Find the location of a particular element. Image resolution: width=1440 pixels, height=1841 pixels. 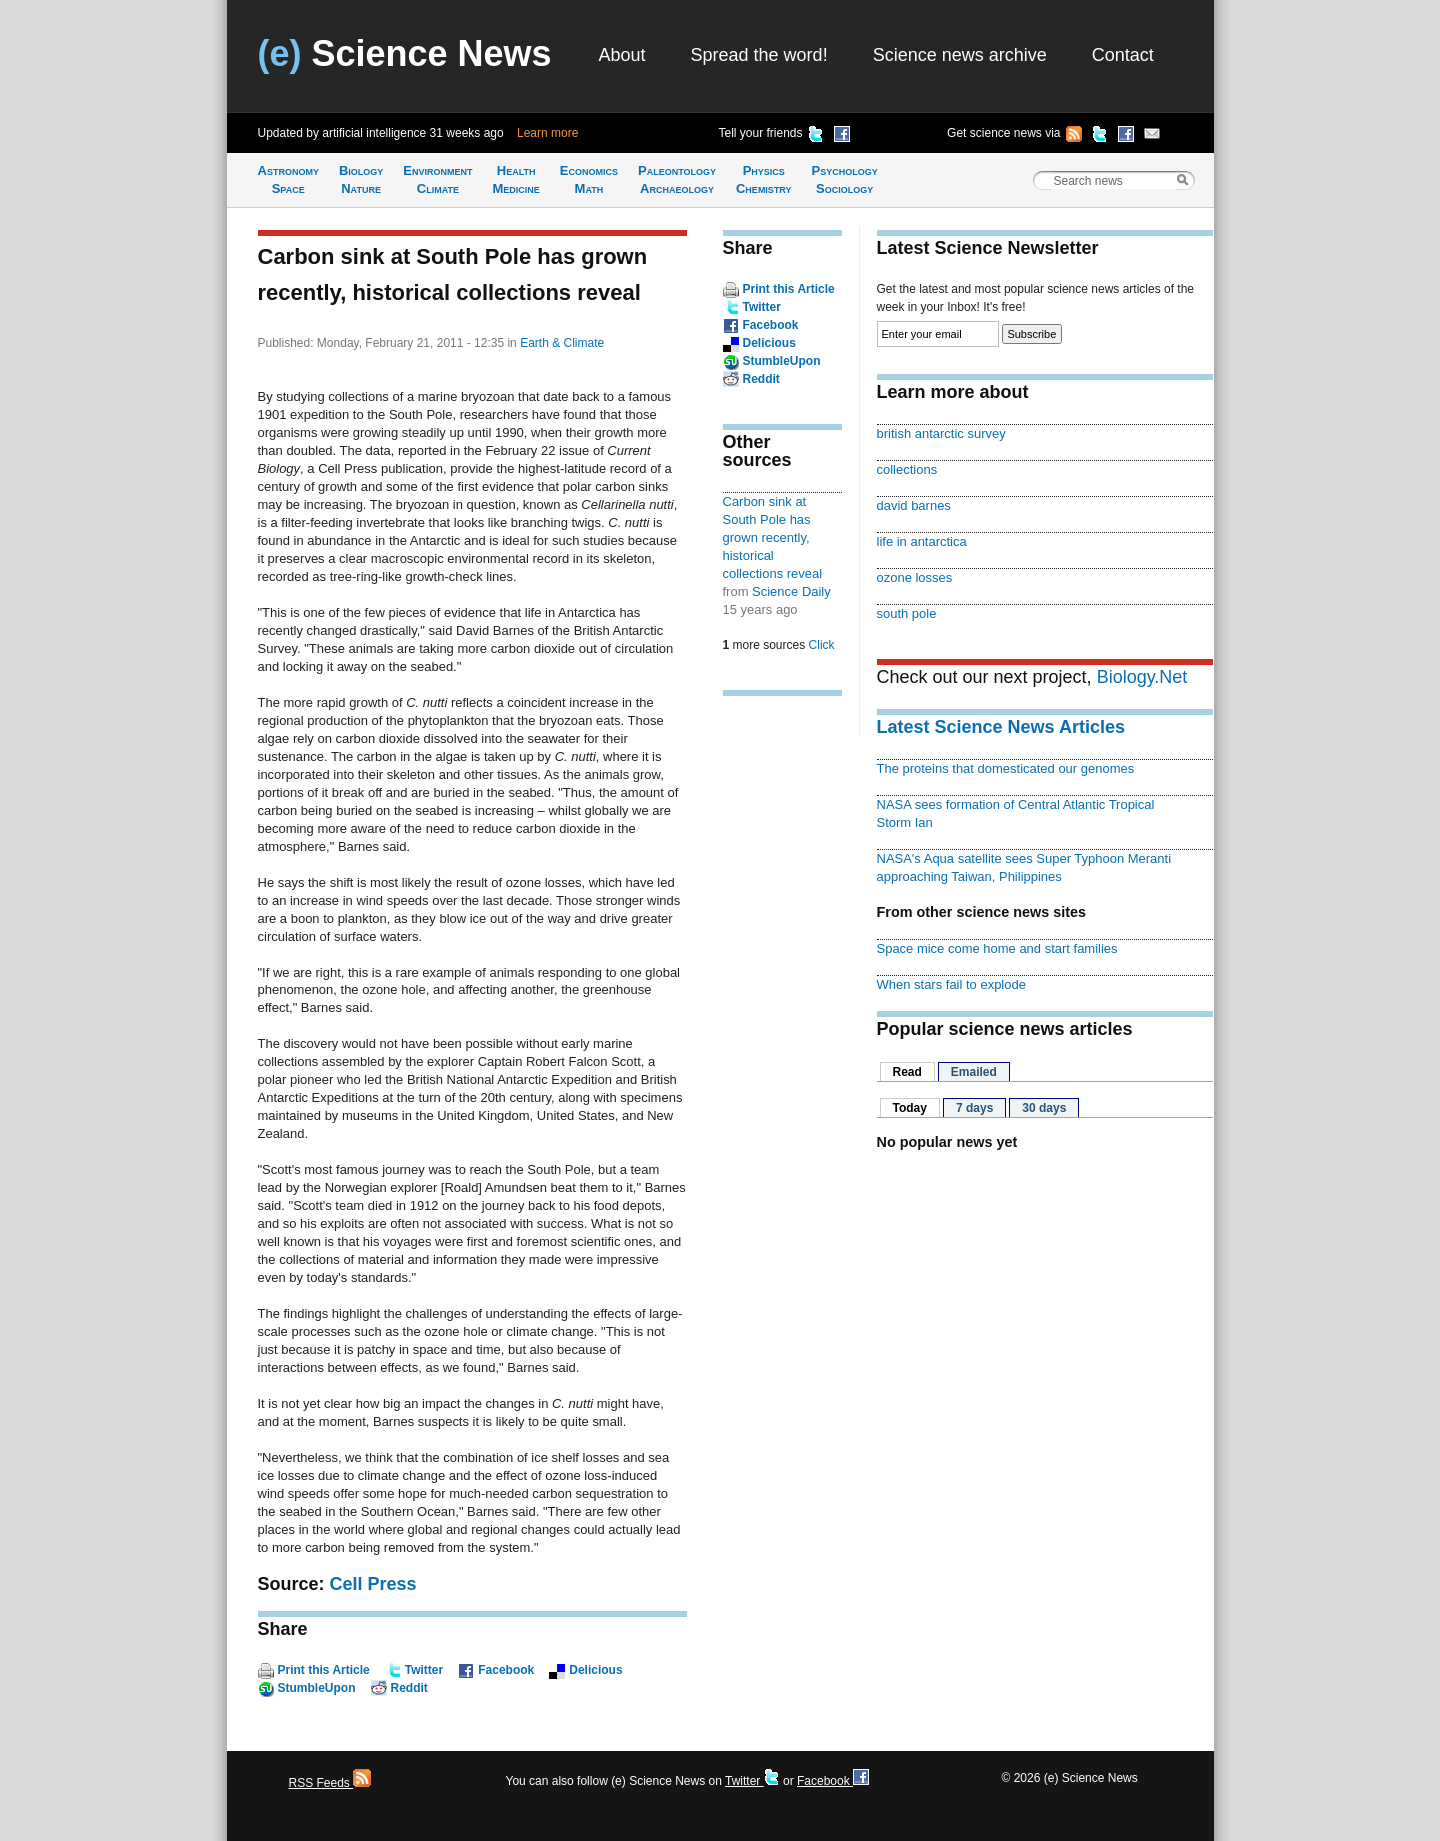

Click is located at coordinates (822, 645).